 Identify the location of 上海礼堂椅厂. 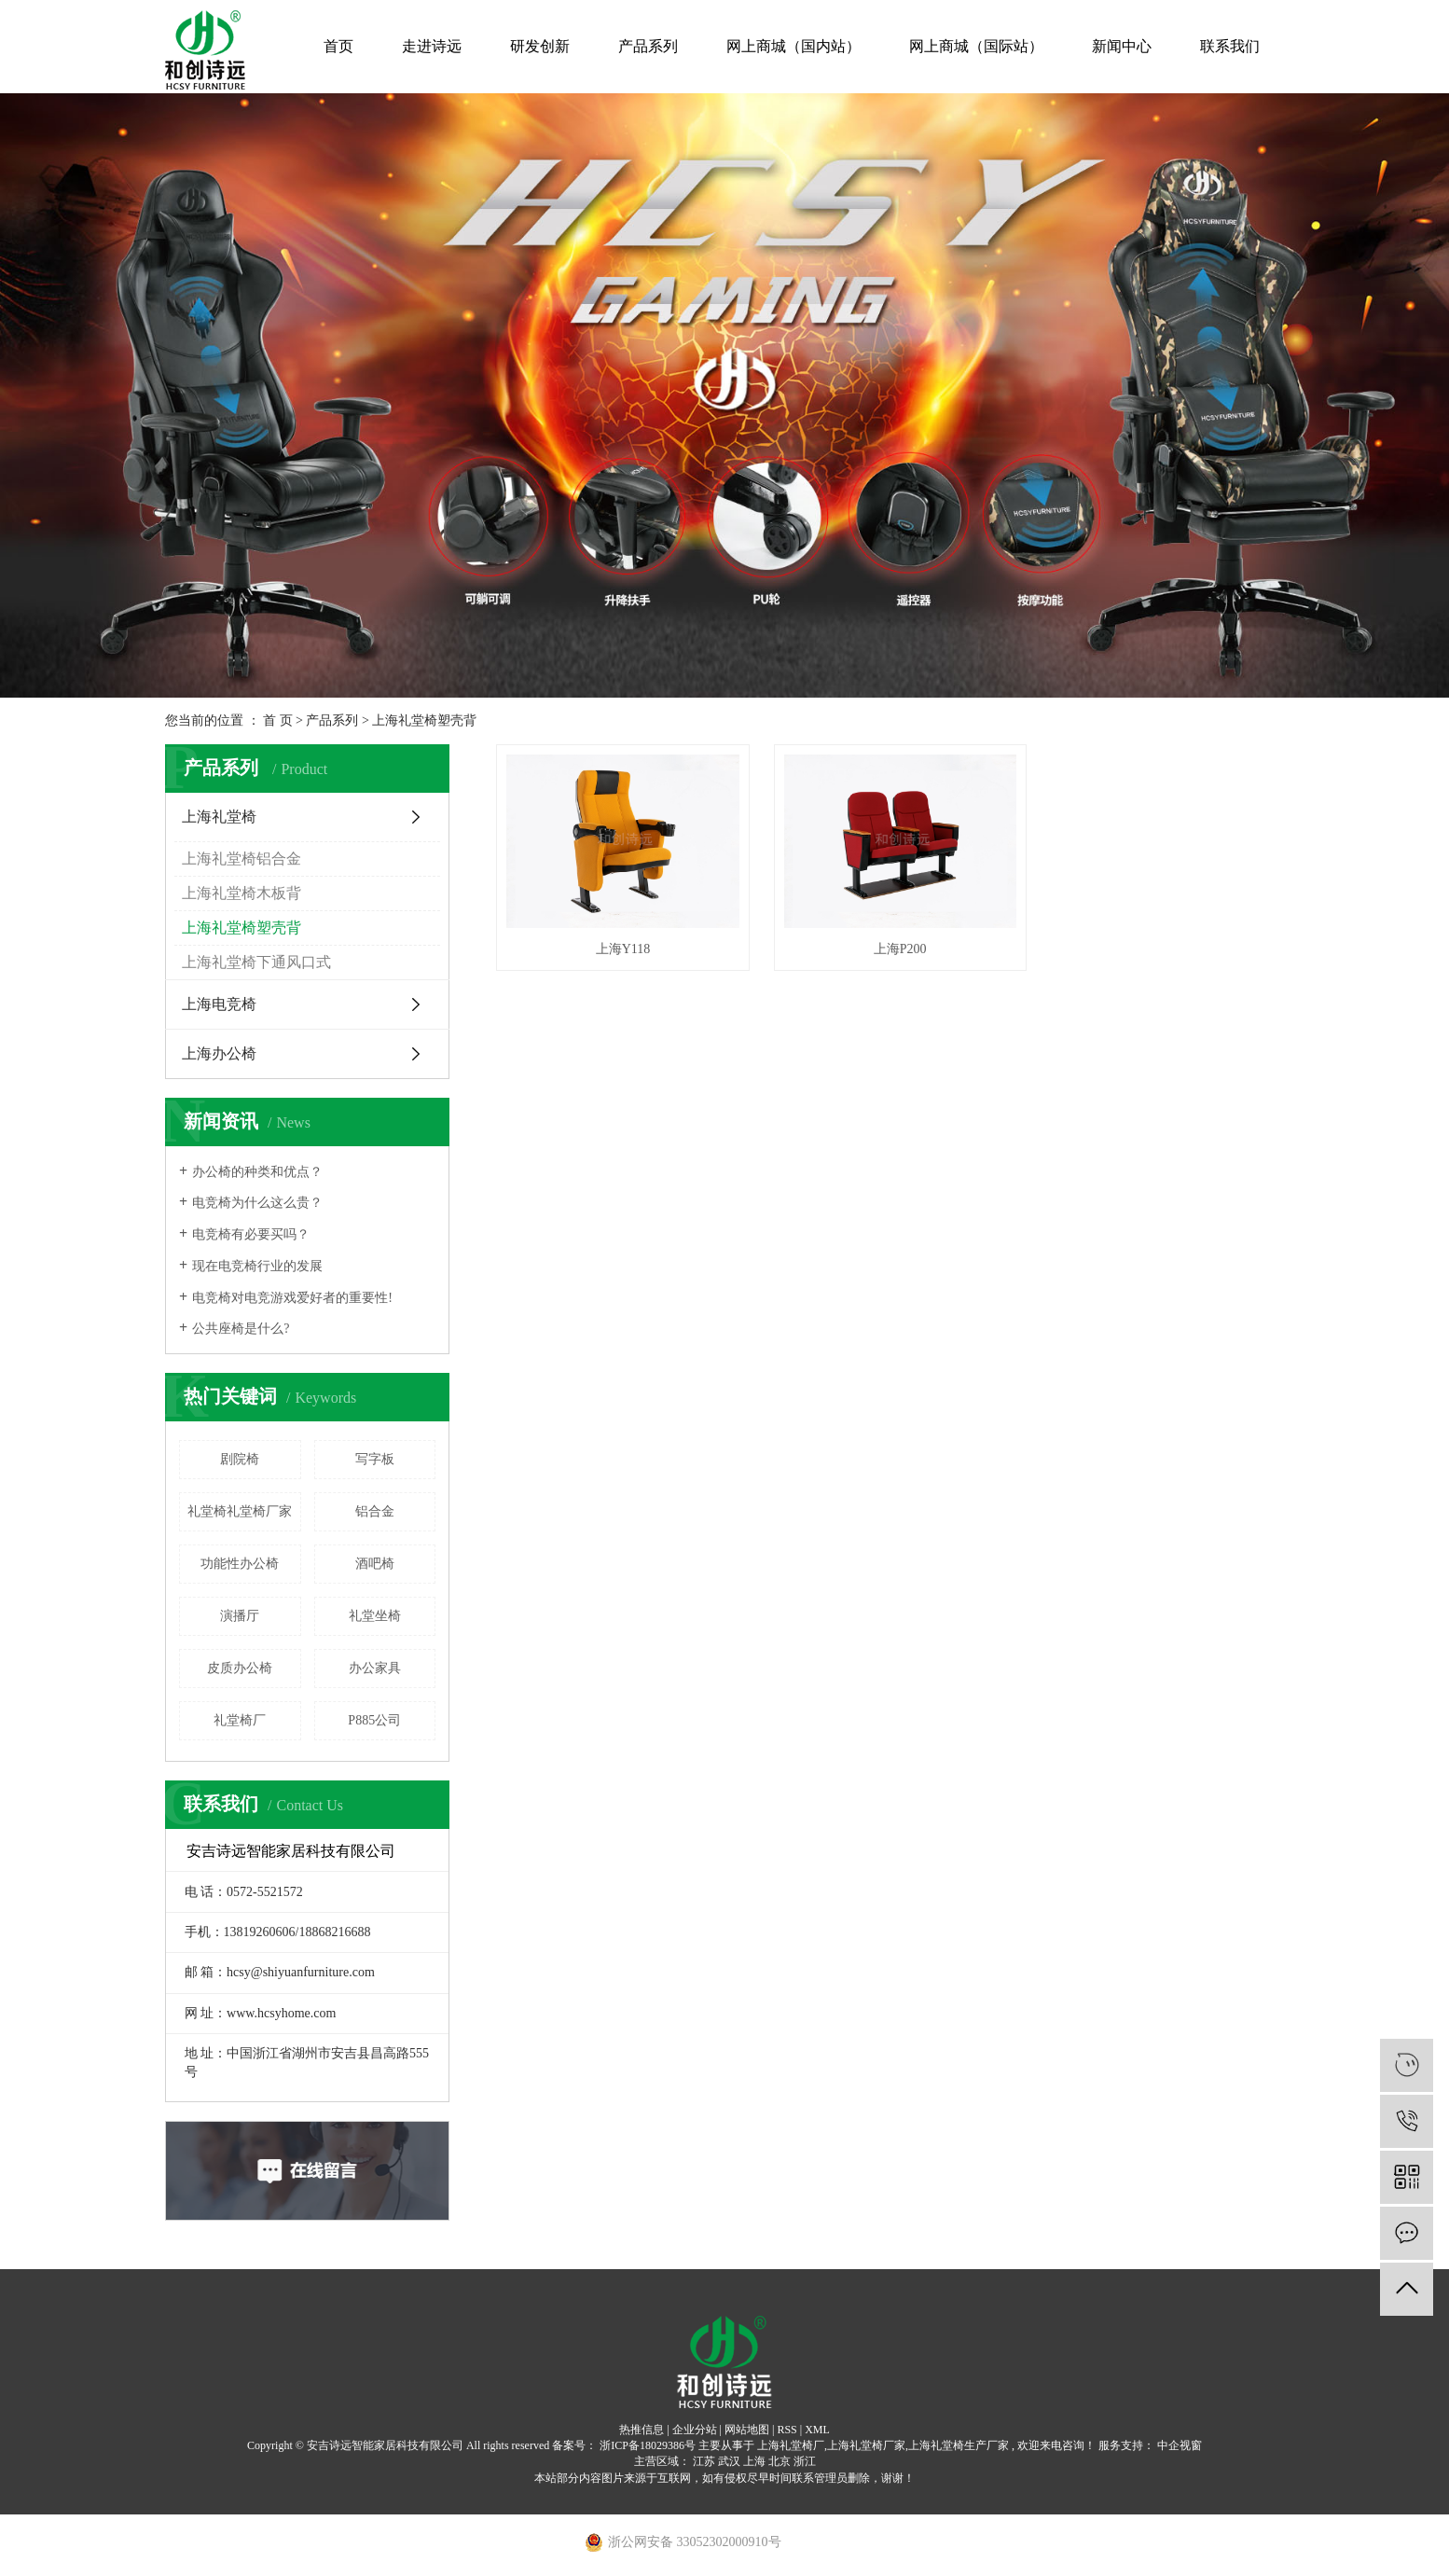
(790, 2445).